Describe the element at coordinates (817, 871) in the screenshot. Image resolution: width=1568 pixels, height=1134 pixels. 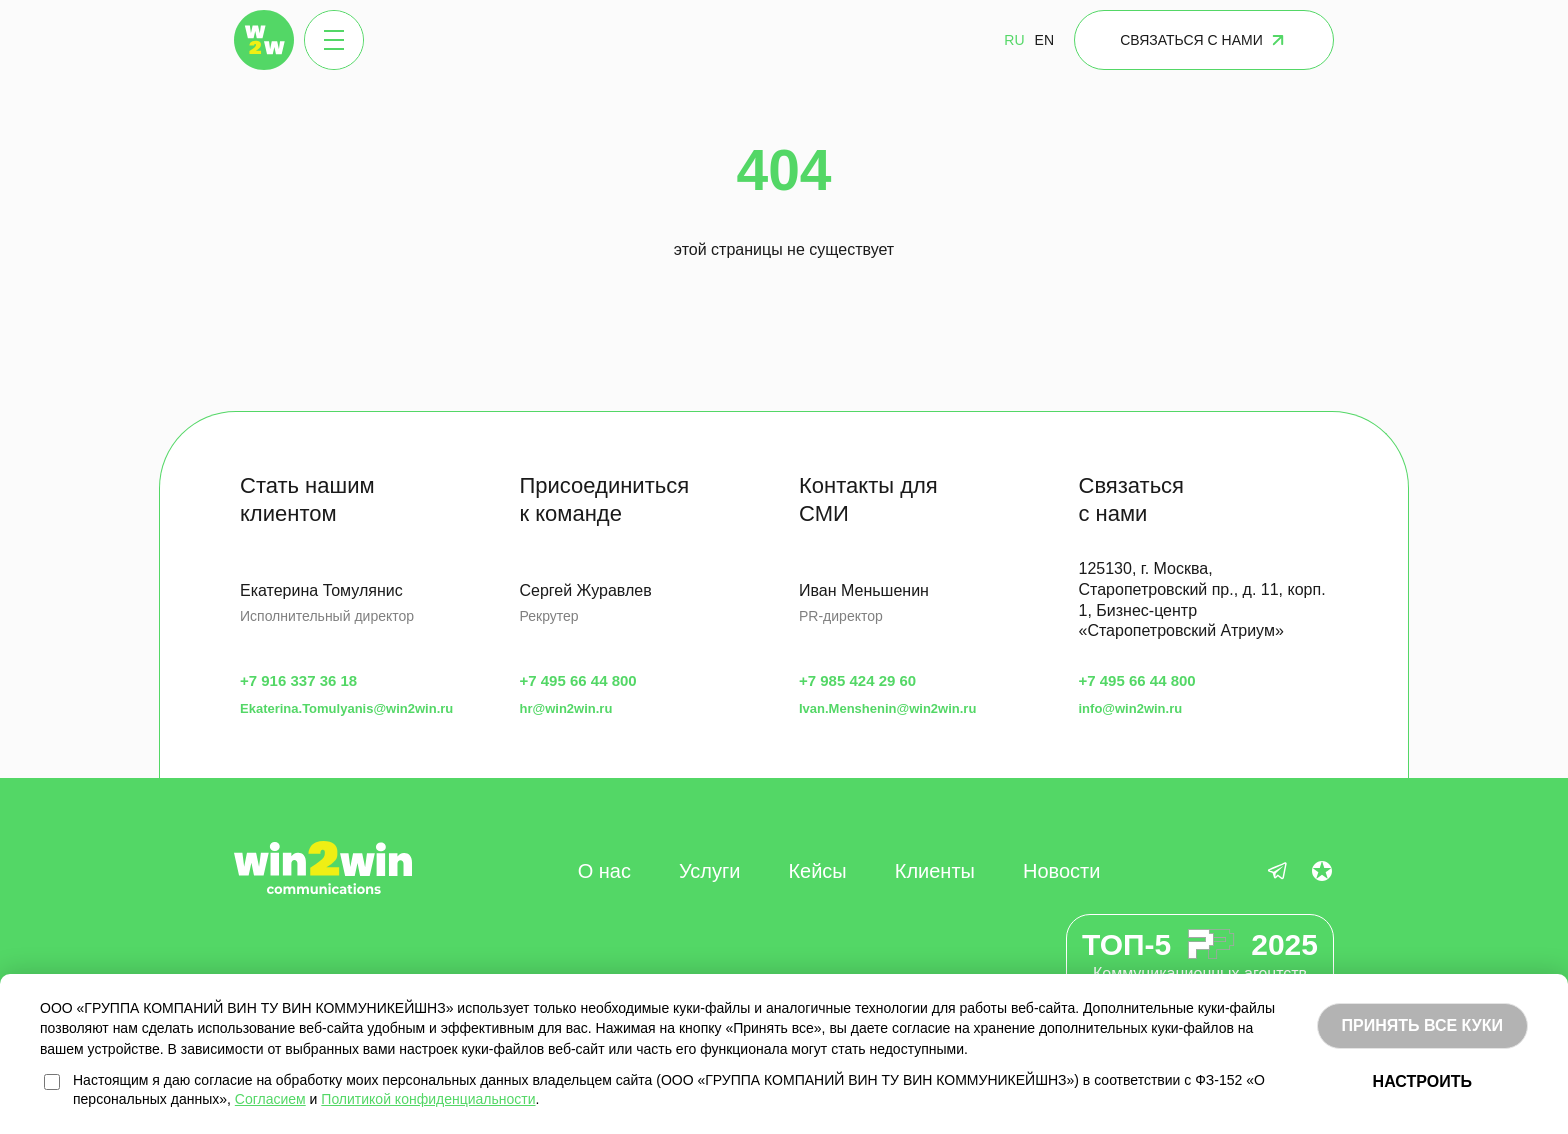
I see `Кейсы` at that location.